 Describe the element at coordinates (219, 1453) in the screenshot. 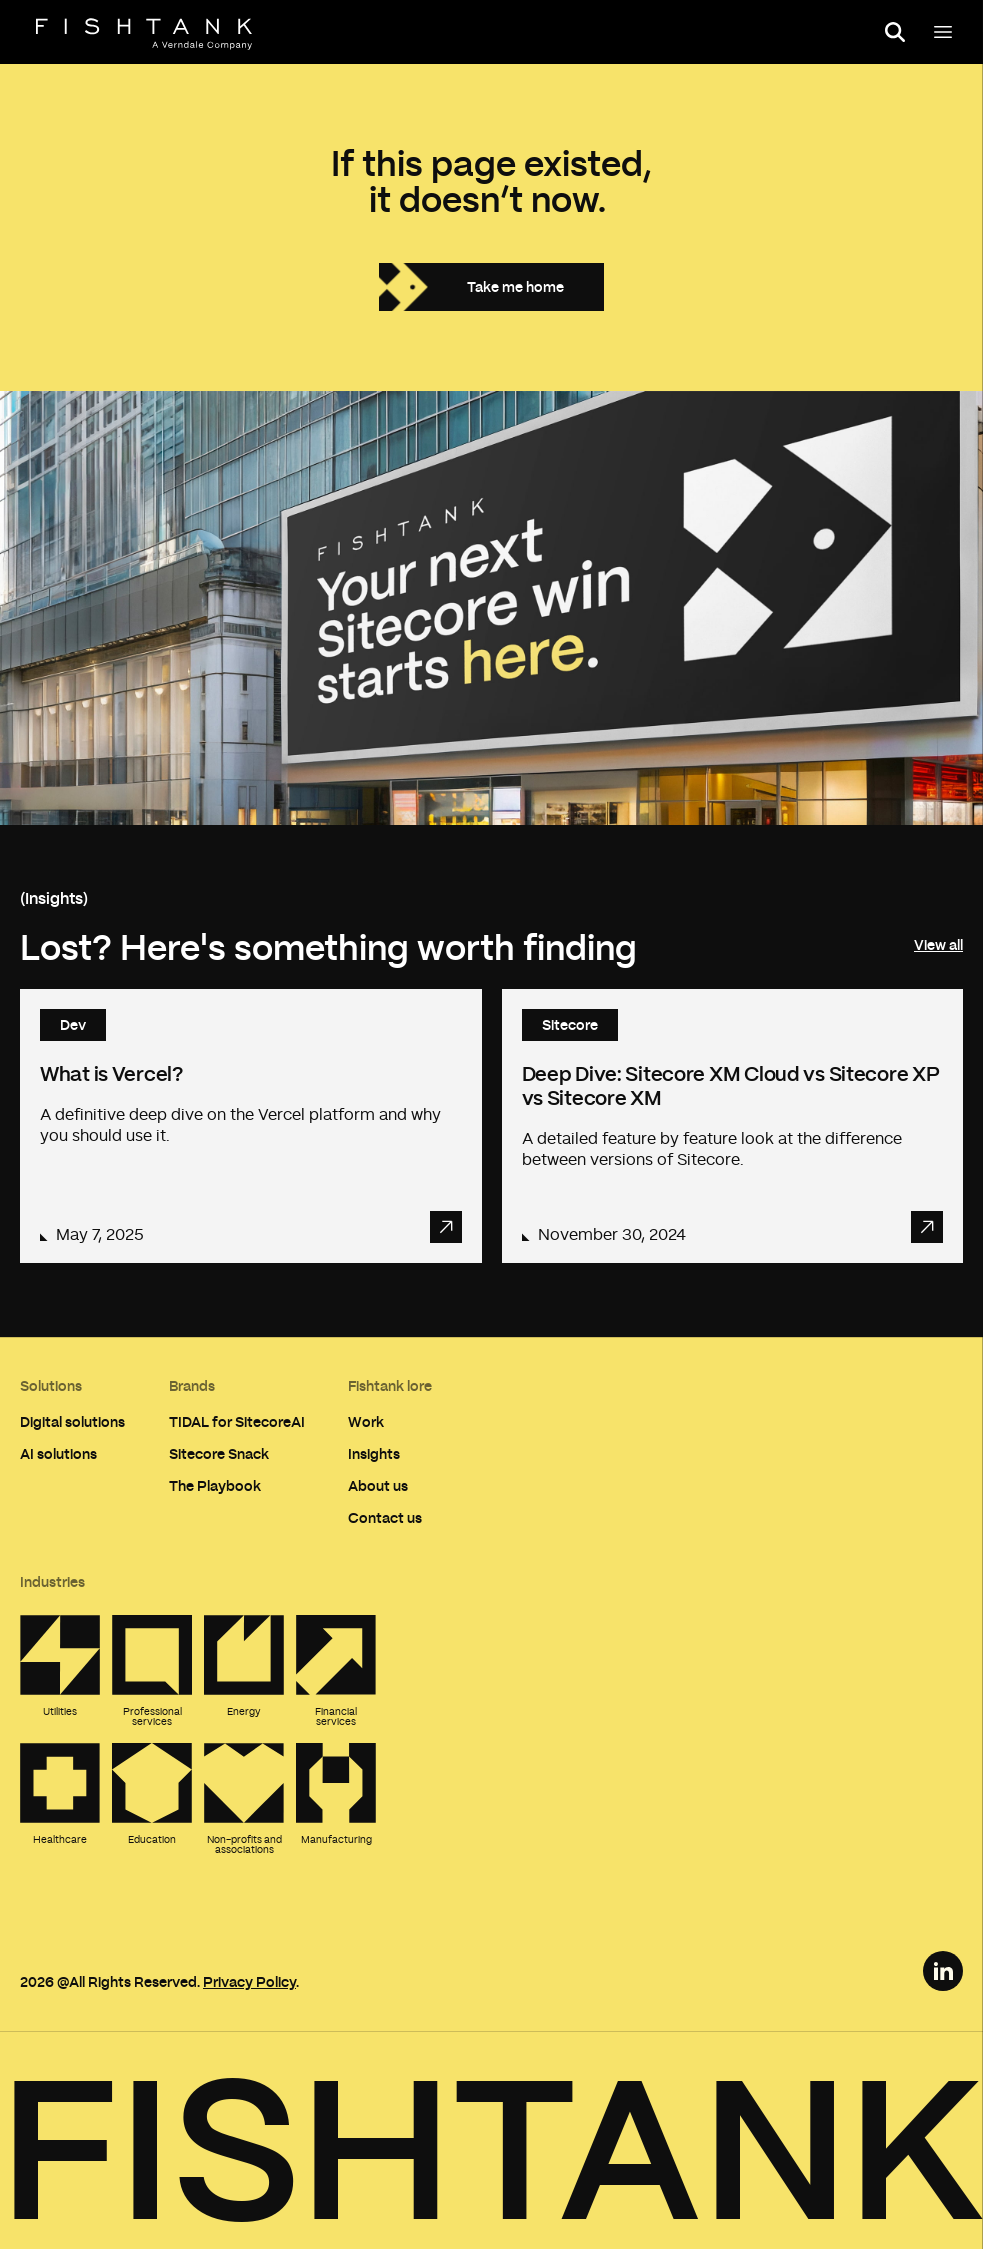

I see `Sitecore Snack` at that location.